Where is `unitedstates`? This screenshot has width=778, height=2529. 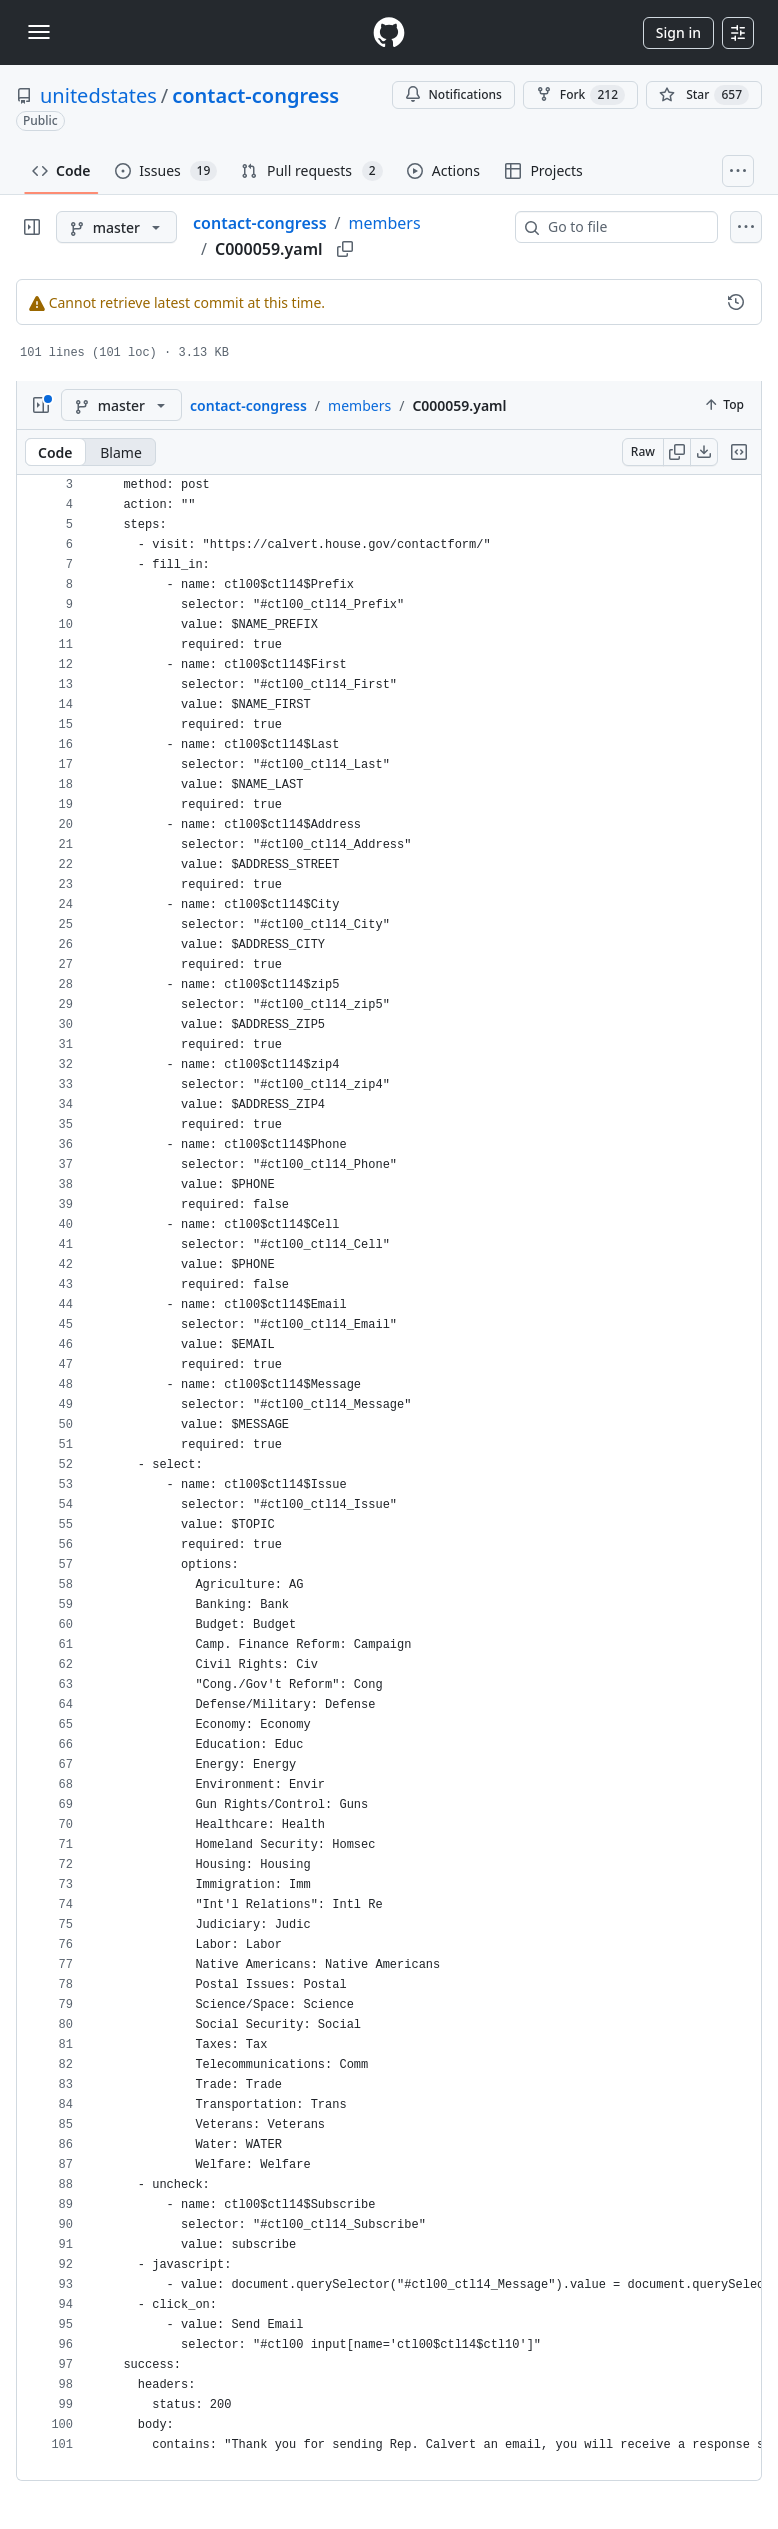 unitedstates is located at coordinates (98, 95).